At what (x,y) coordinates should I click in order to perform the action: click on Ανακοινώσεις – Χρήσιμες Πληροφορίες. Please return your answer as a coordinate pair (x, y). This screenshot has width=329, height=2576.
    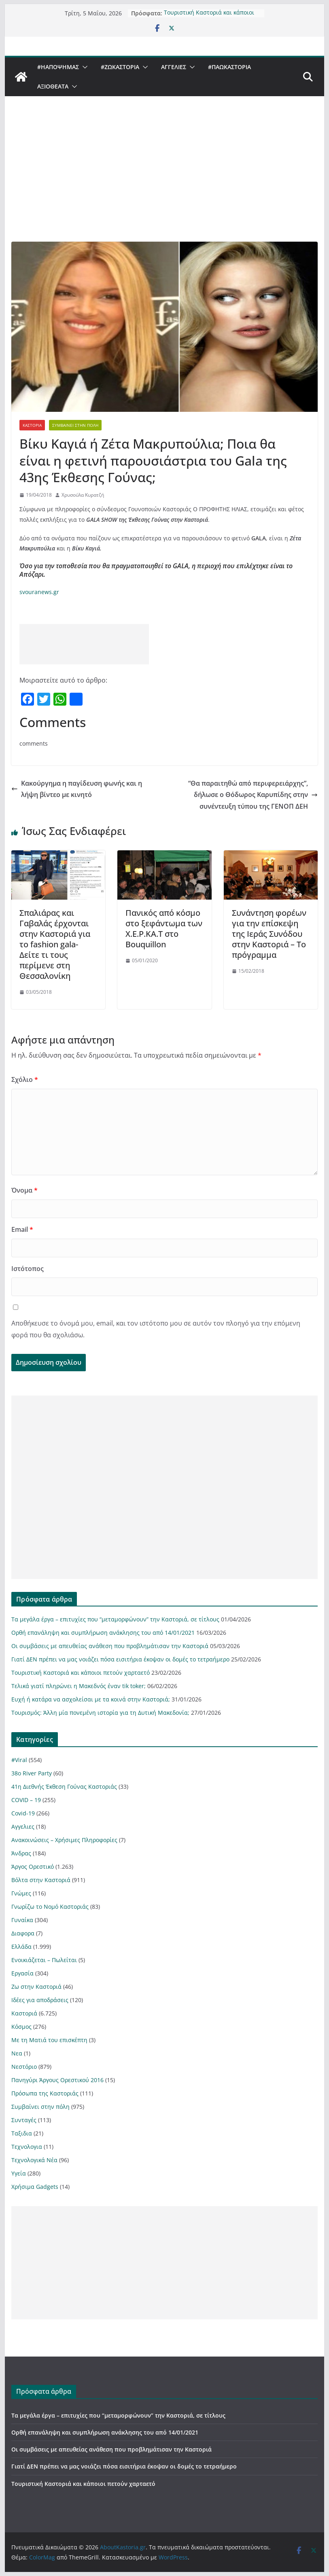
    Looking at the image, I should click on (64, 1840).